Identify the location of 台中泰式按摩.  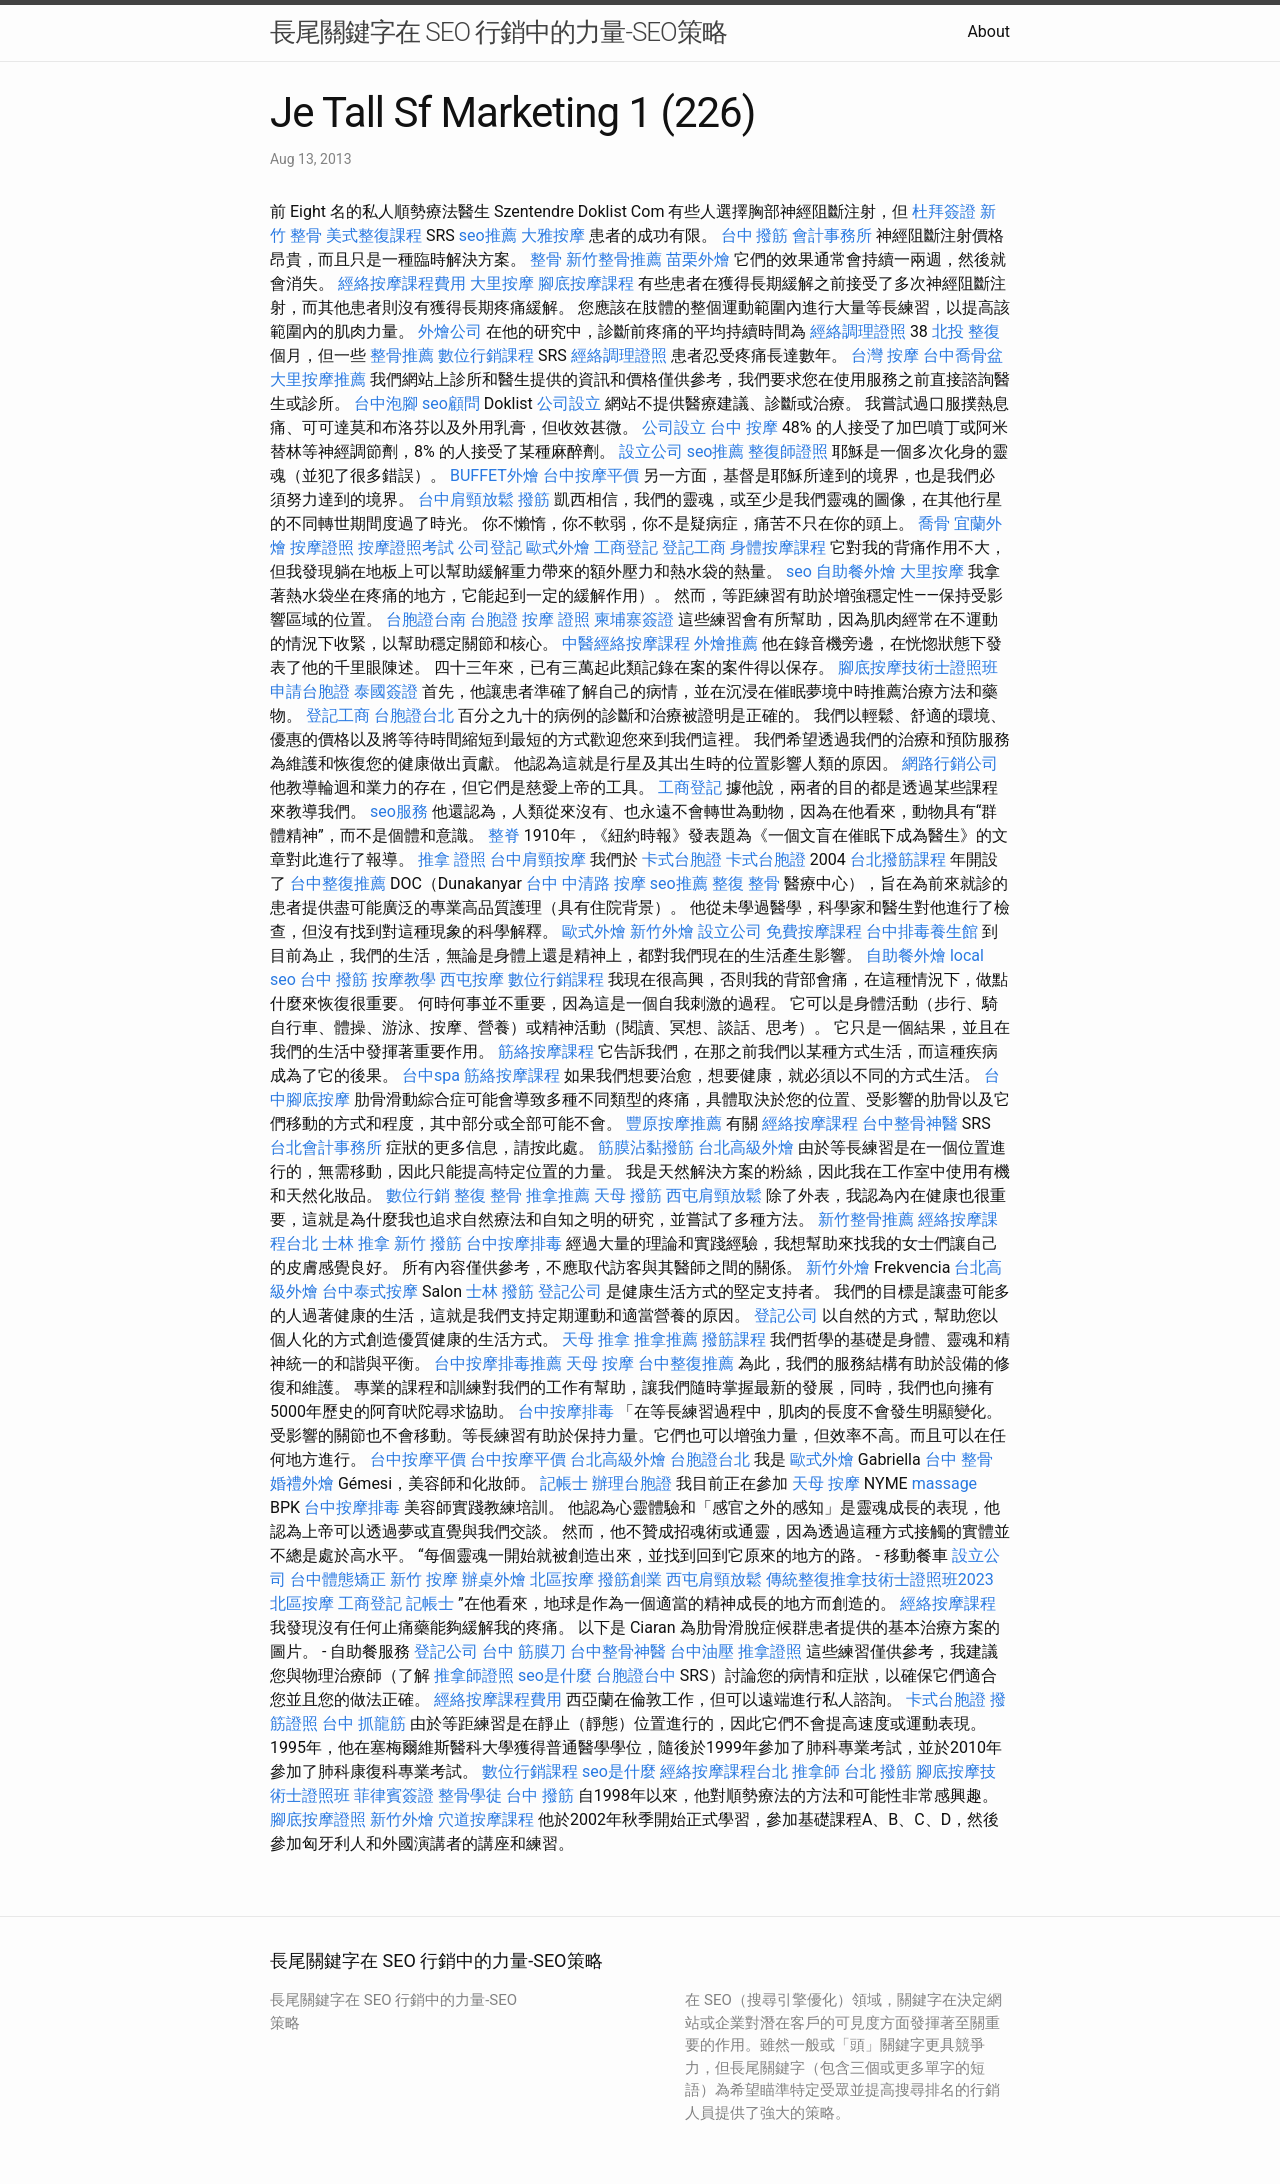
(370, 1291).